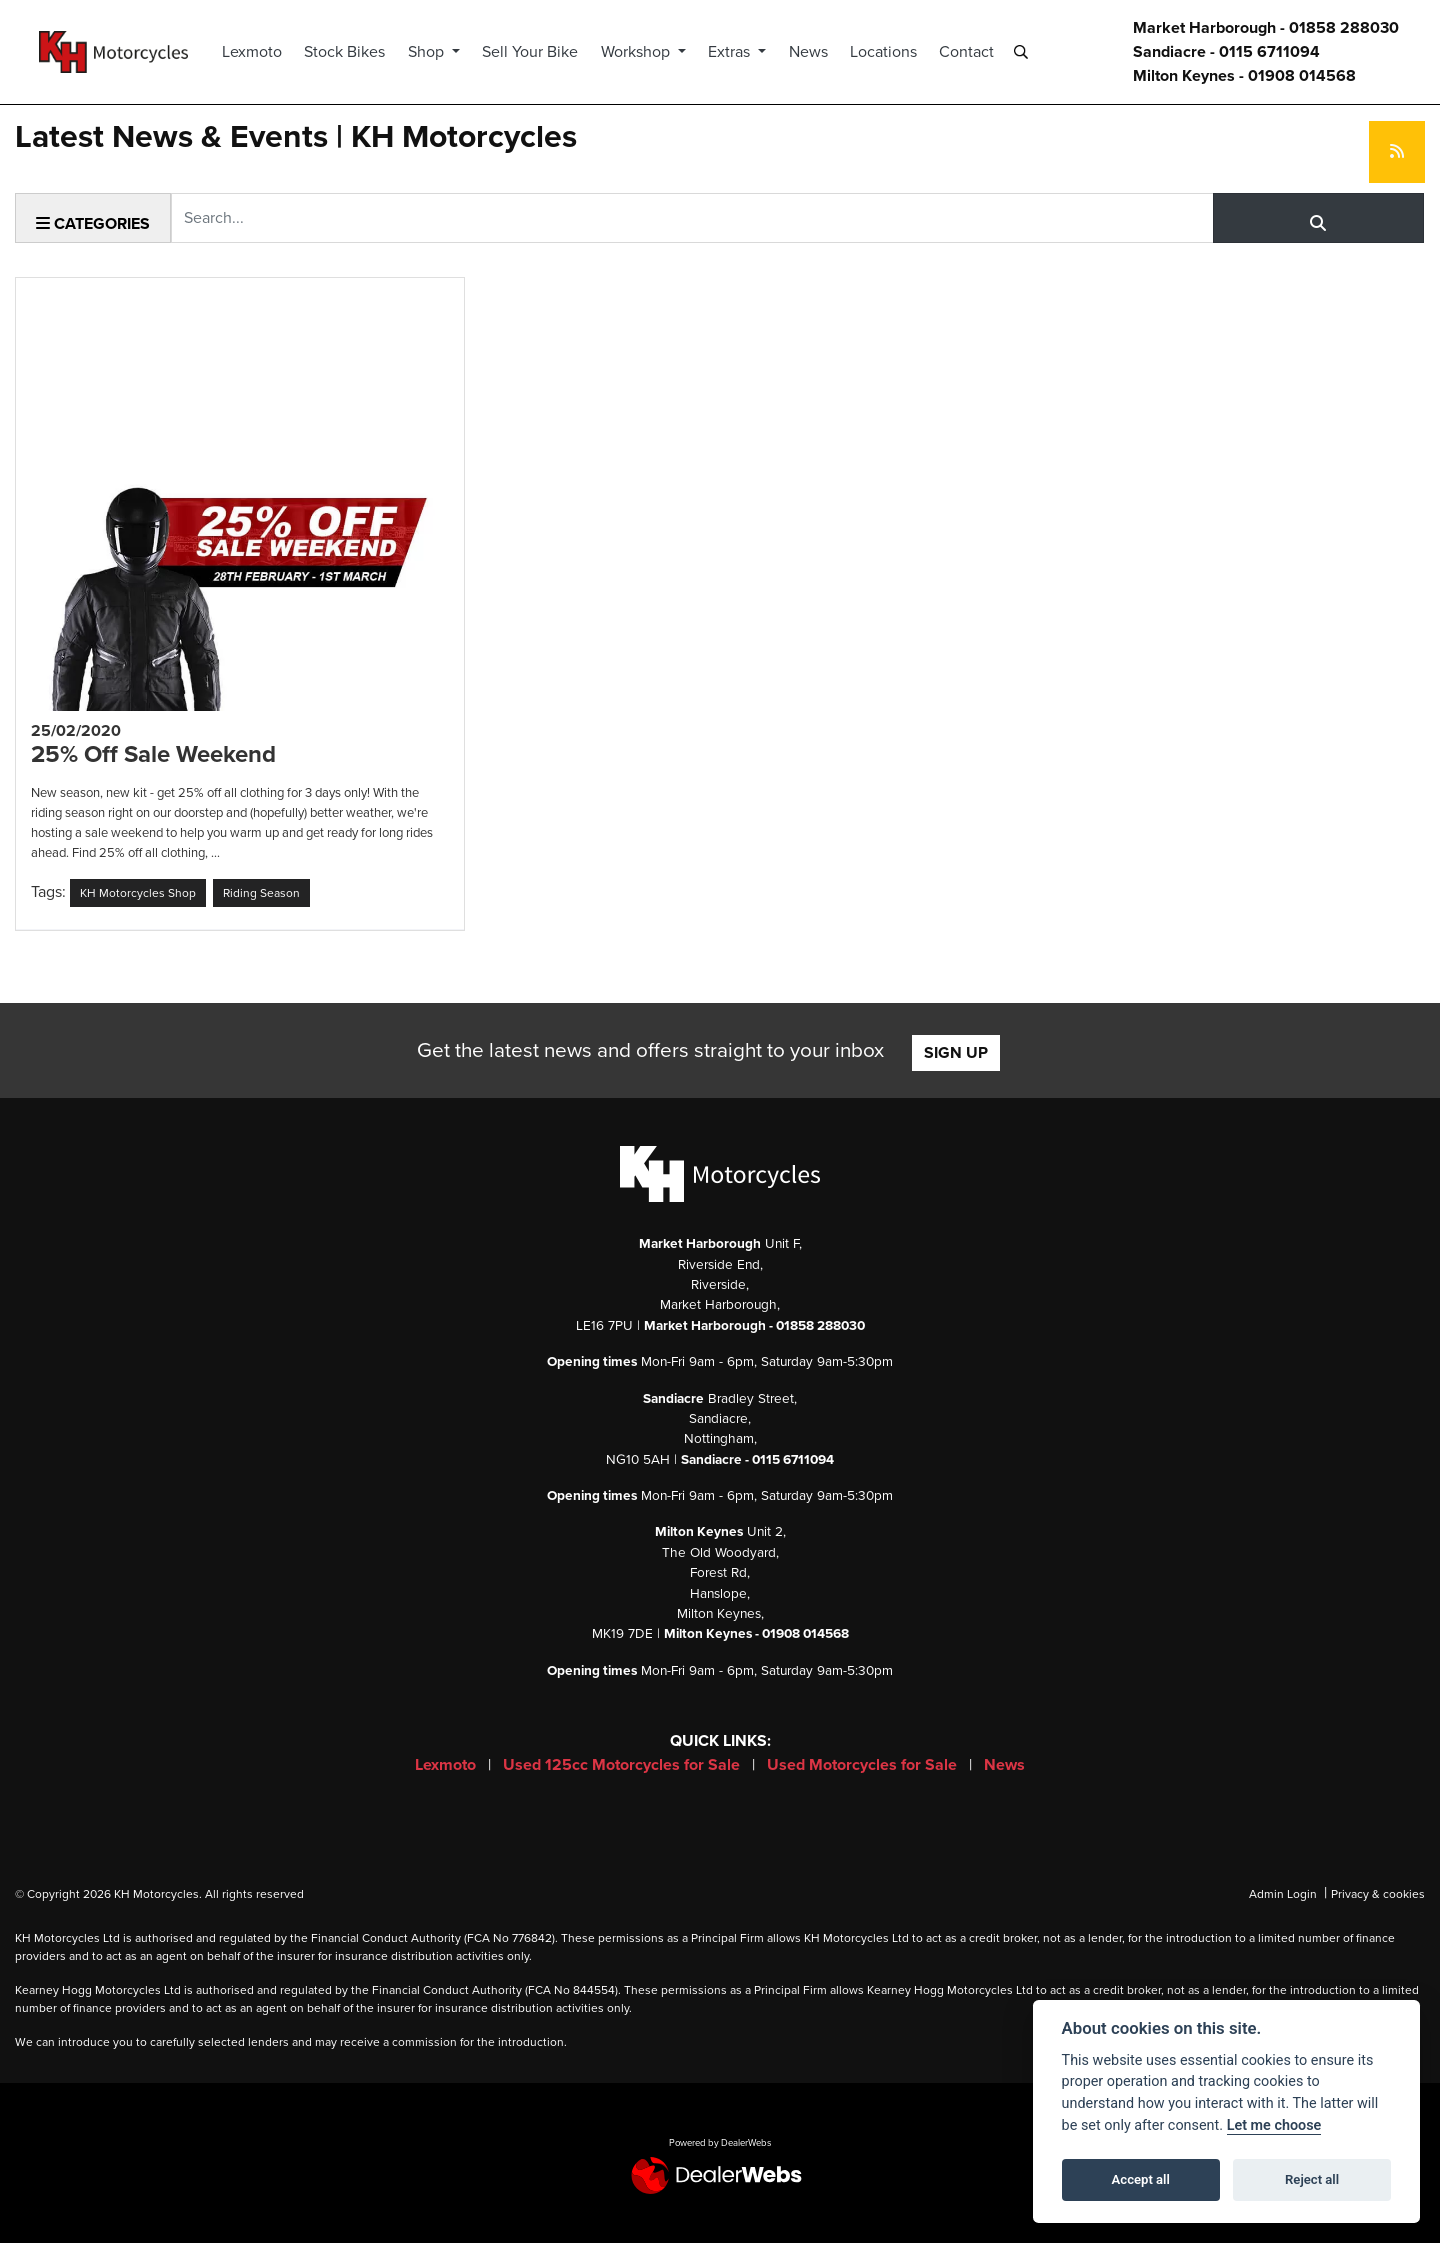 This screenshot has height=2243, width=1440. What do you see at coordinates (740, 52) in the screenshot?
I see `Extras` at bounding box center [740, 52].